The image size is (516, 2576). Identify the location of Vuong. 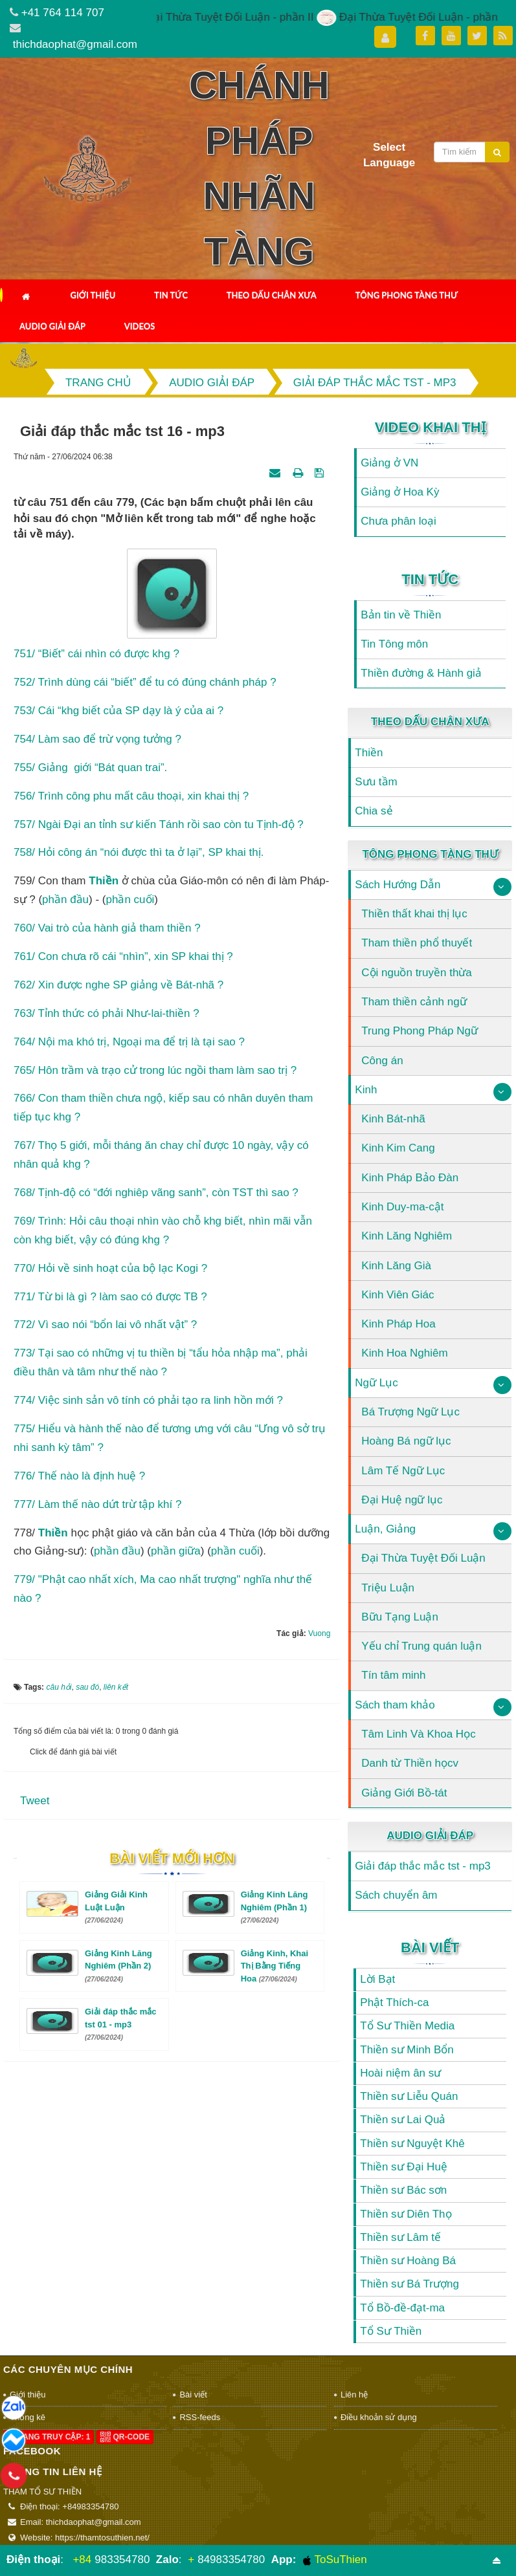
(319, 1633).